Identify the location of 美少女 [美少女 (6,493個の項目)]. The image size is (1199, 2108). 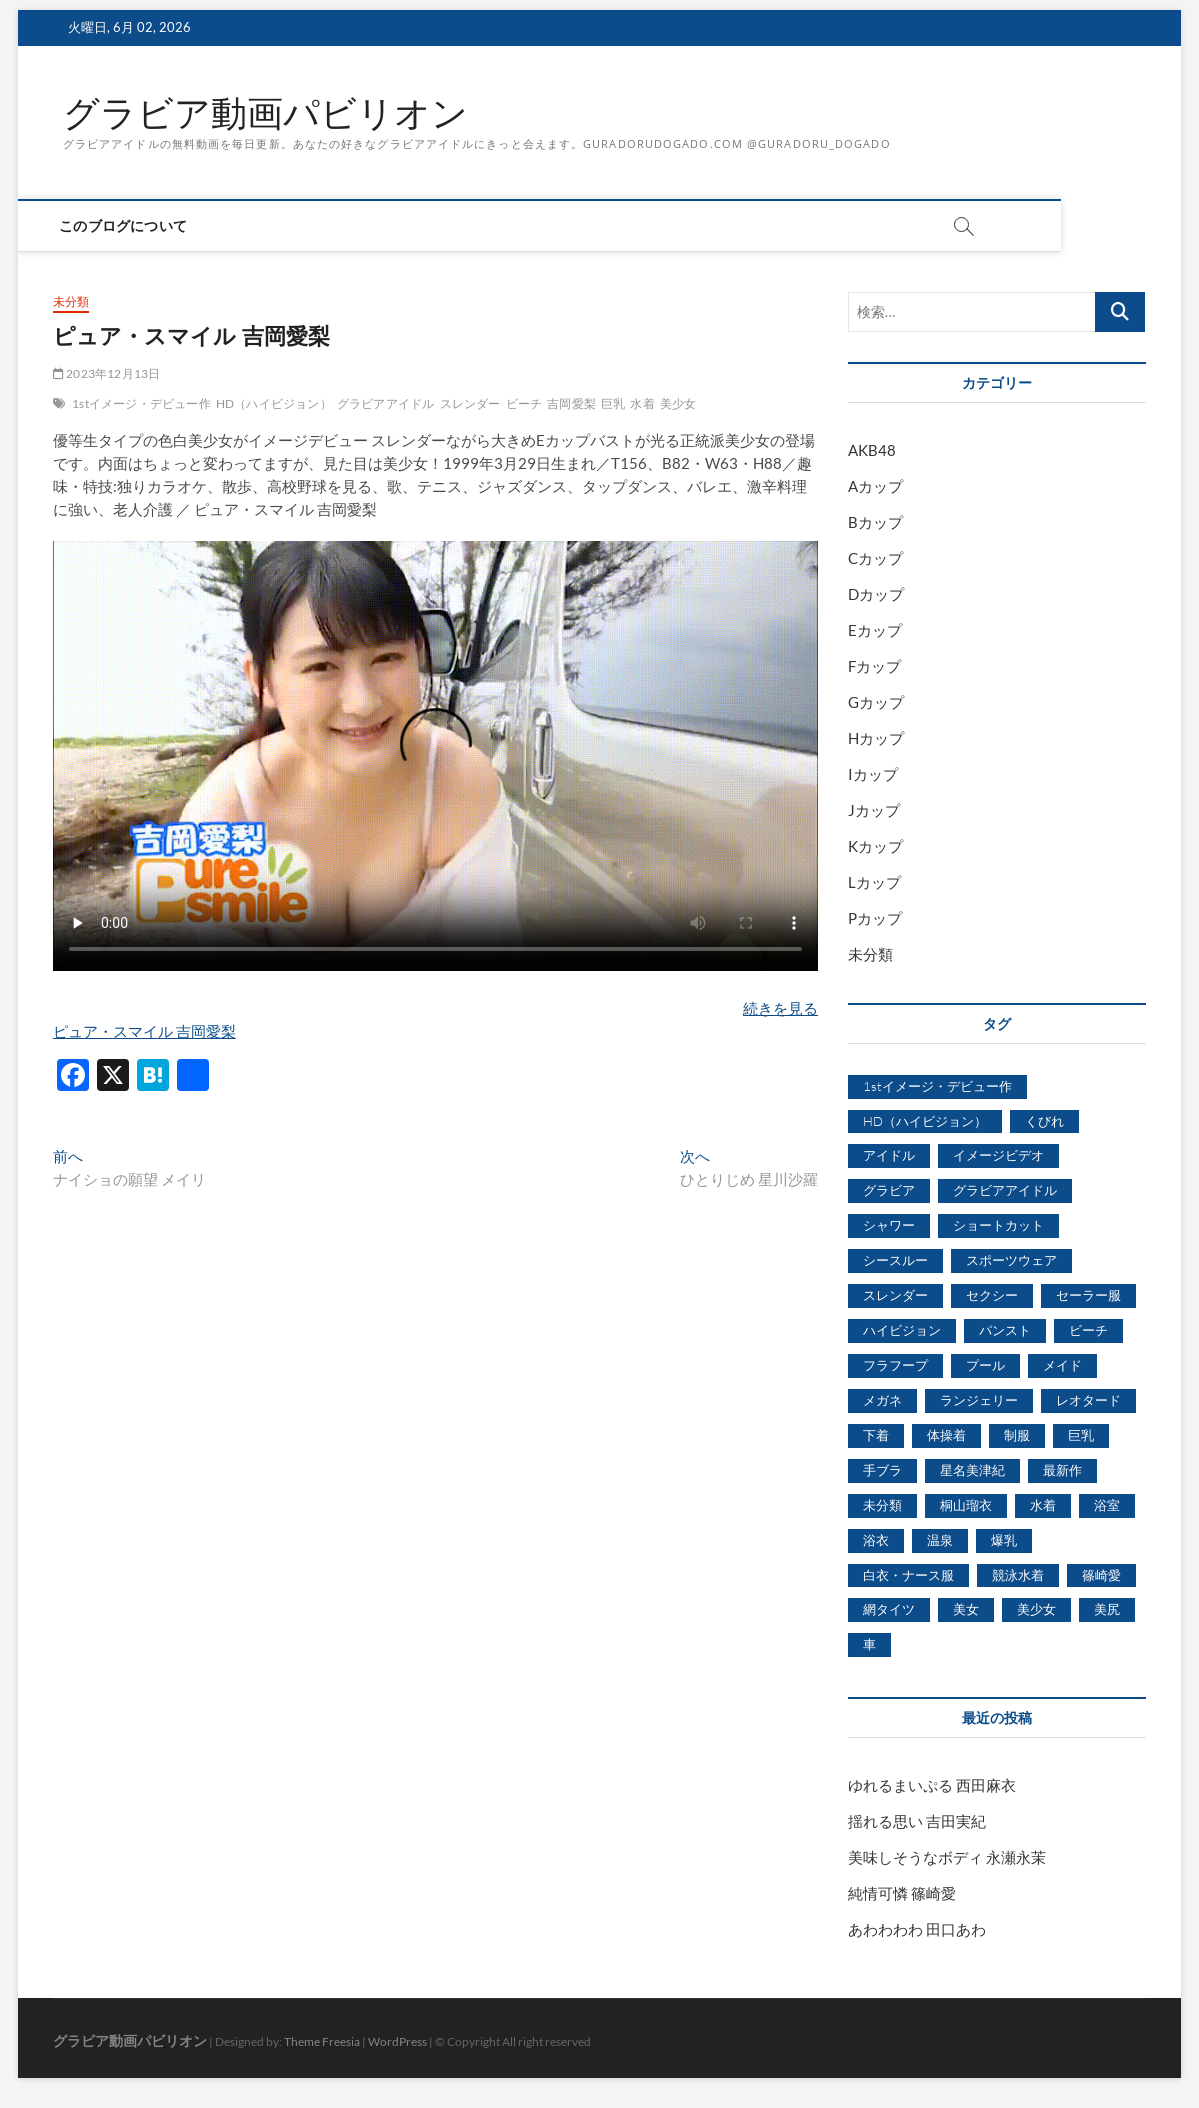
(1036, 1609).